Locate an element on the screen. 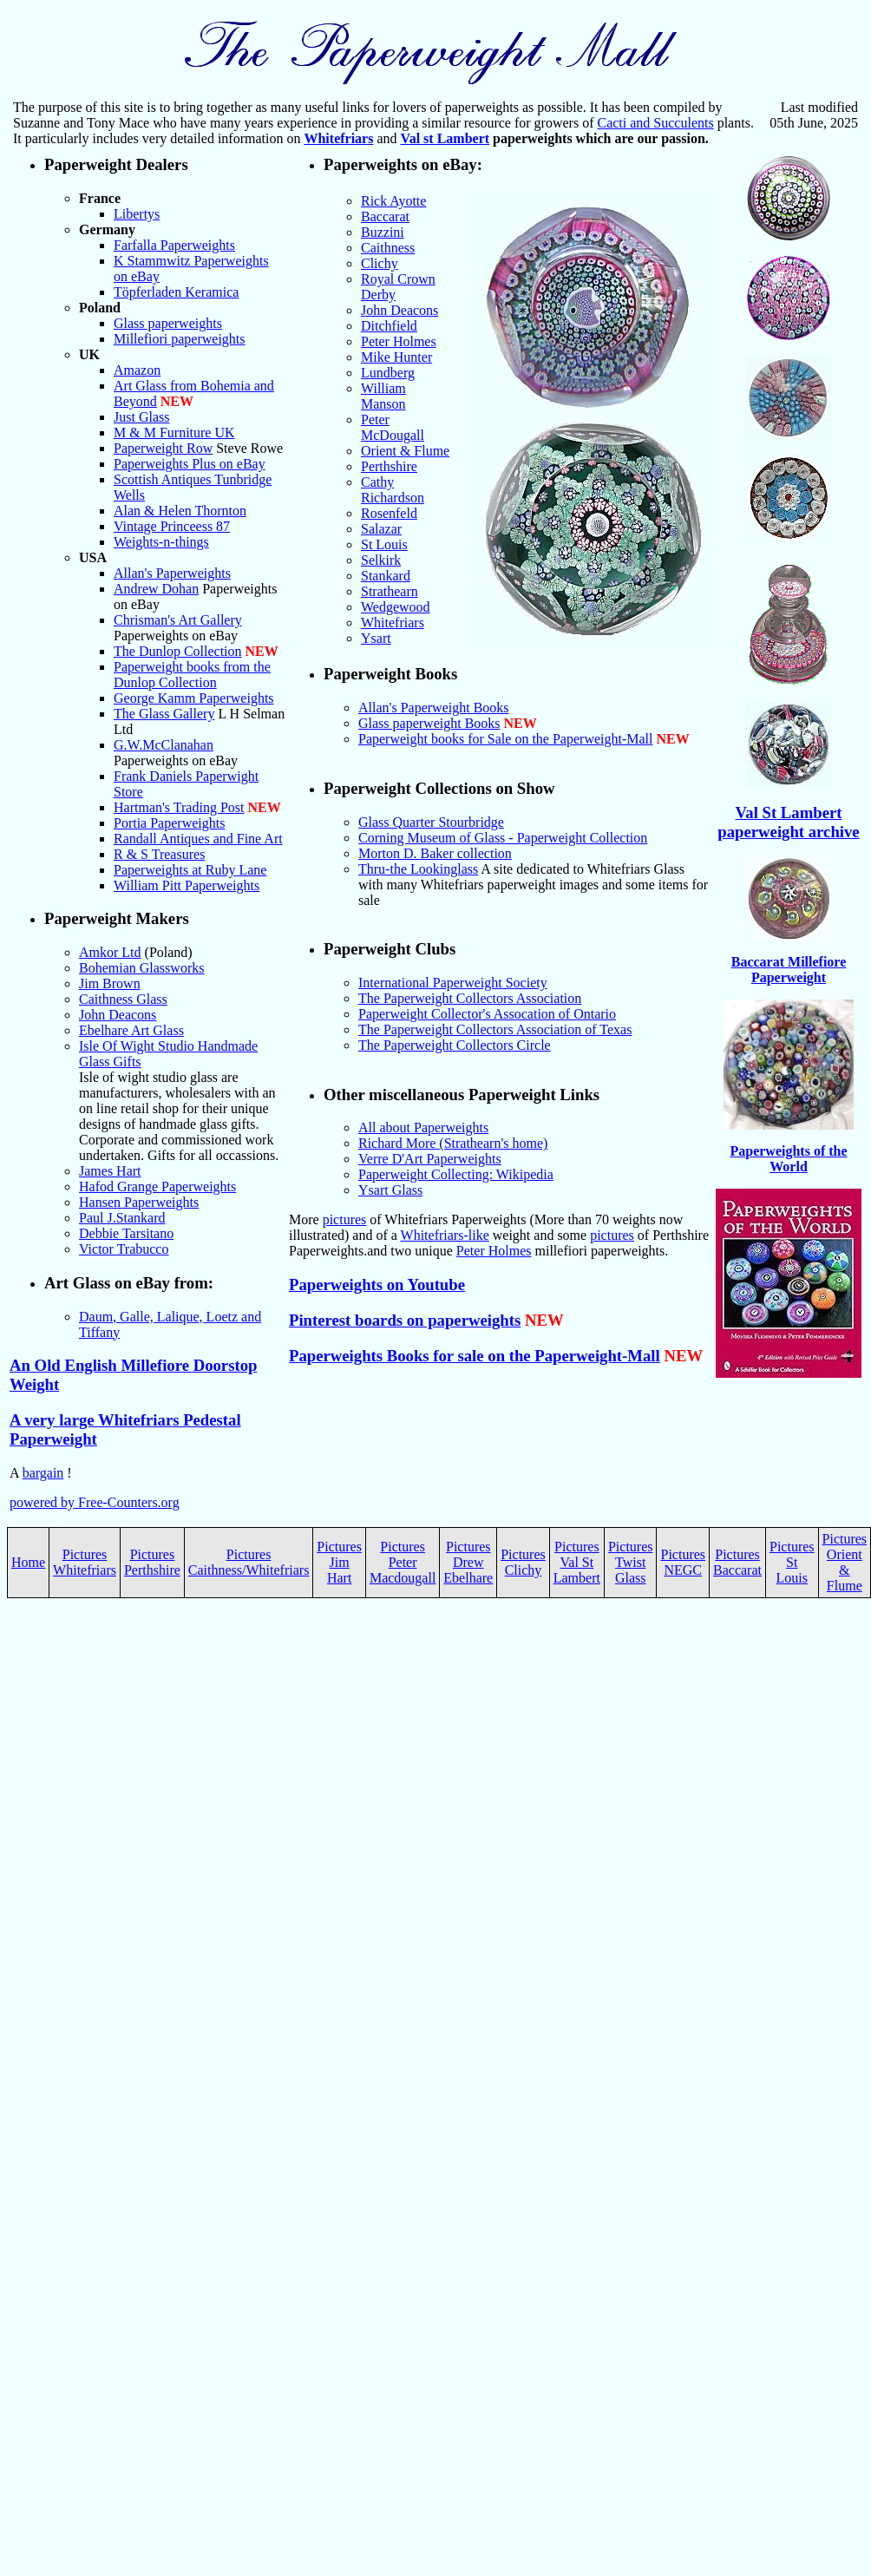 The height and width of the screenshot is (2576, 871). Val St Lambert paperweight archive is located at coordinates (788, 822).